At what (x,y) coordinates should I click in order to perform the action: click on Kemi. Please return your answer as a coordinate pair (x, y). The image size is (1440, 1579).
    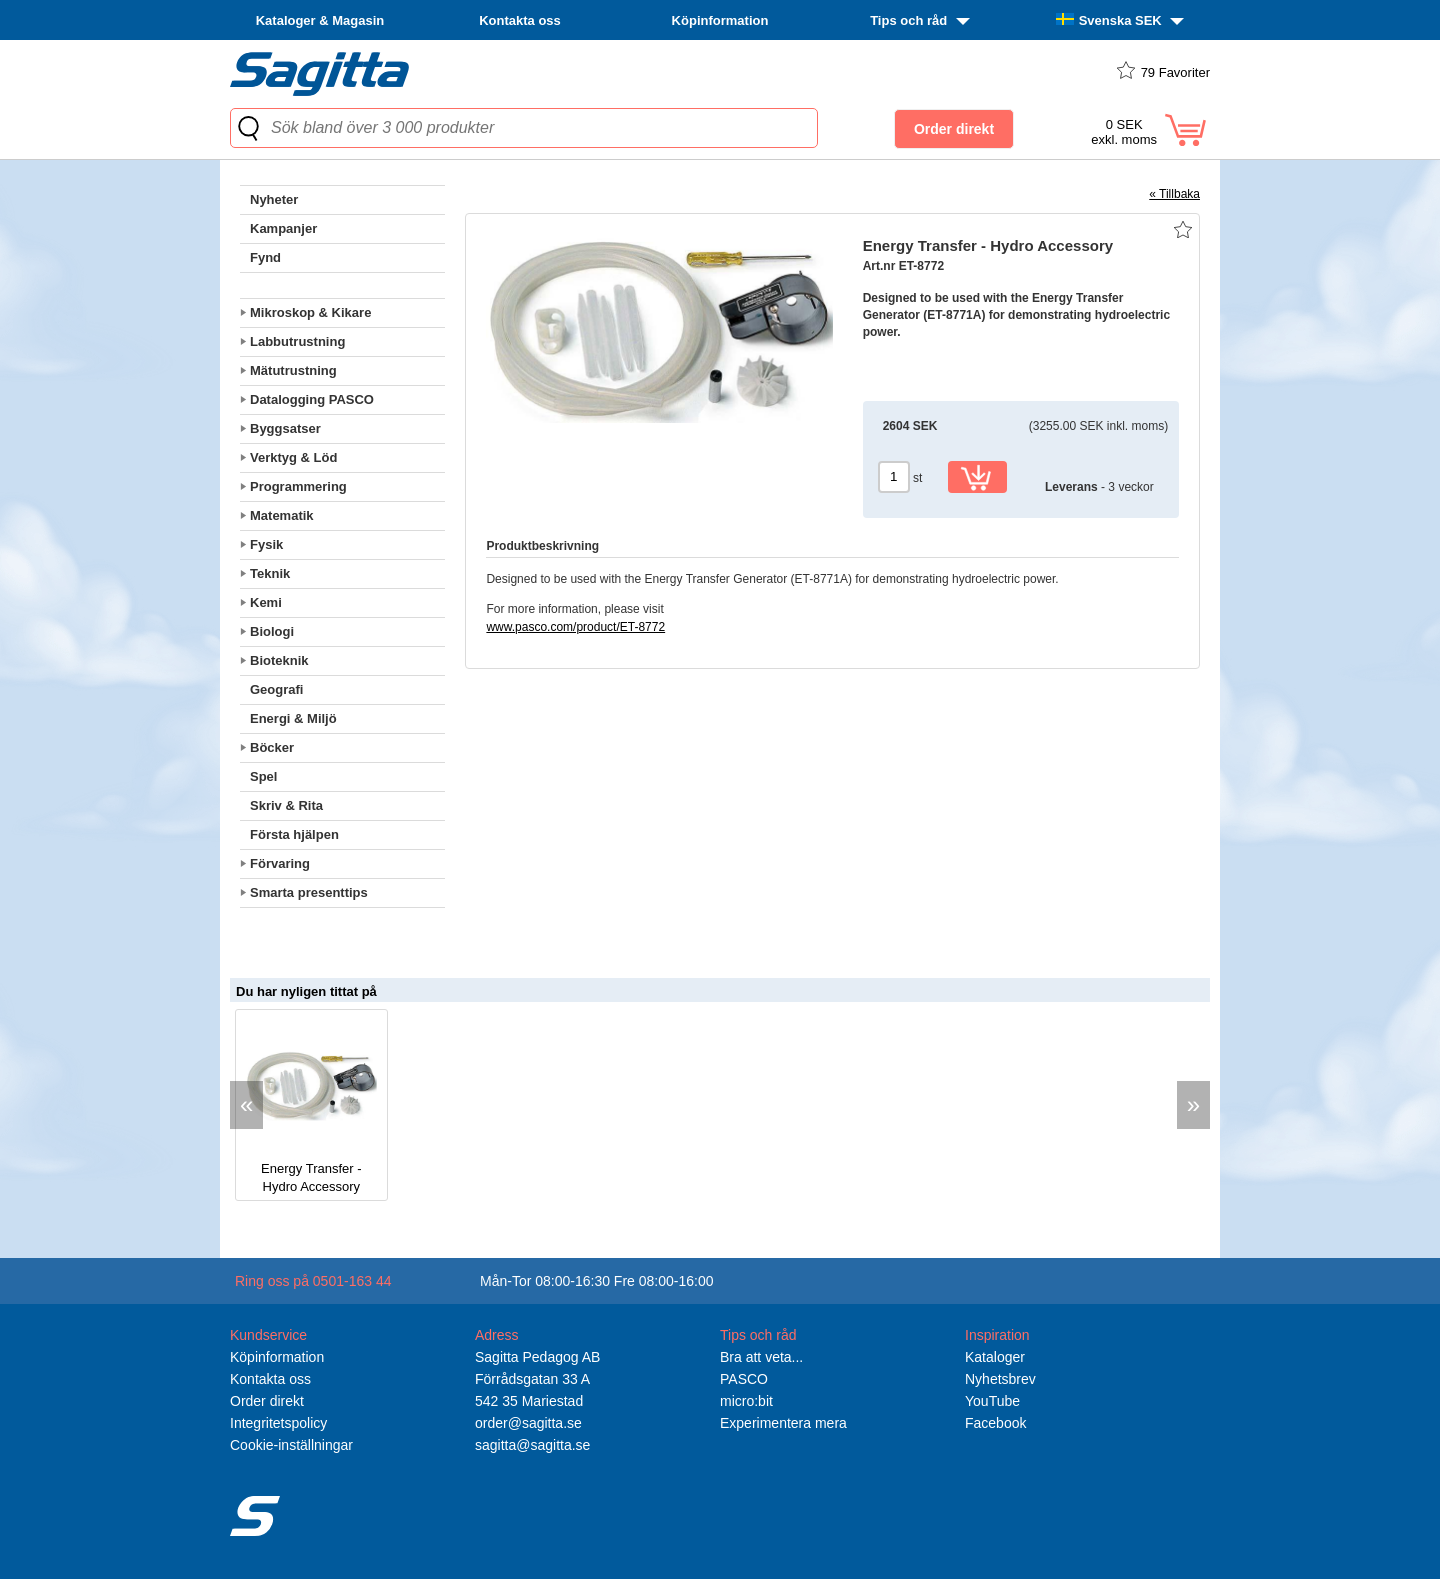
    Looking at the image, I should click on (266, 602).